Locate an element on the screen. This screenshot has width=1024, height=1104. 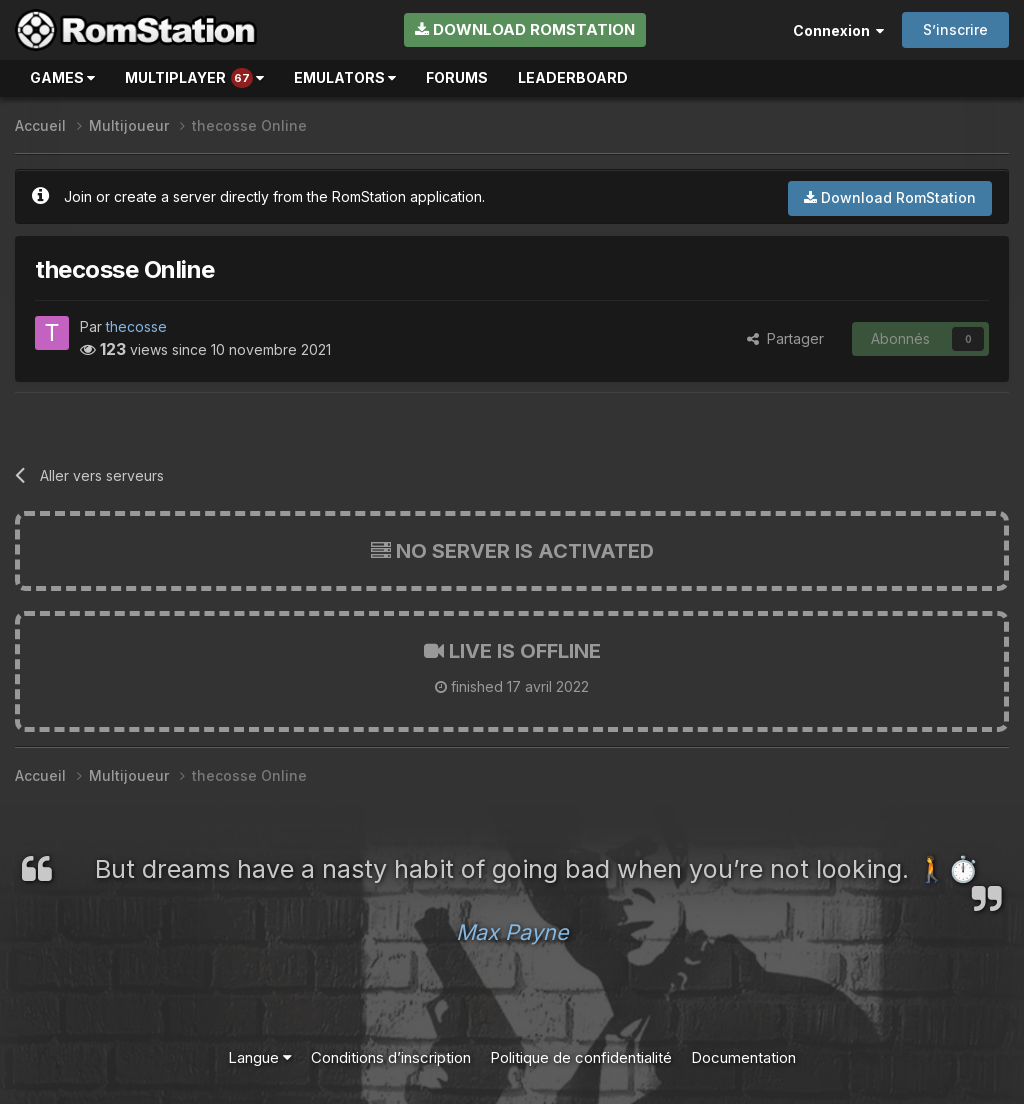
S’inscrire is located at coordinates (955, 29).